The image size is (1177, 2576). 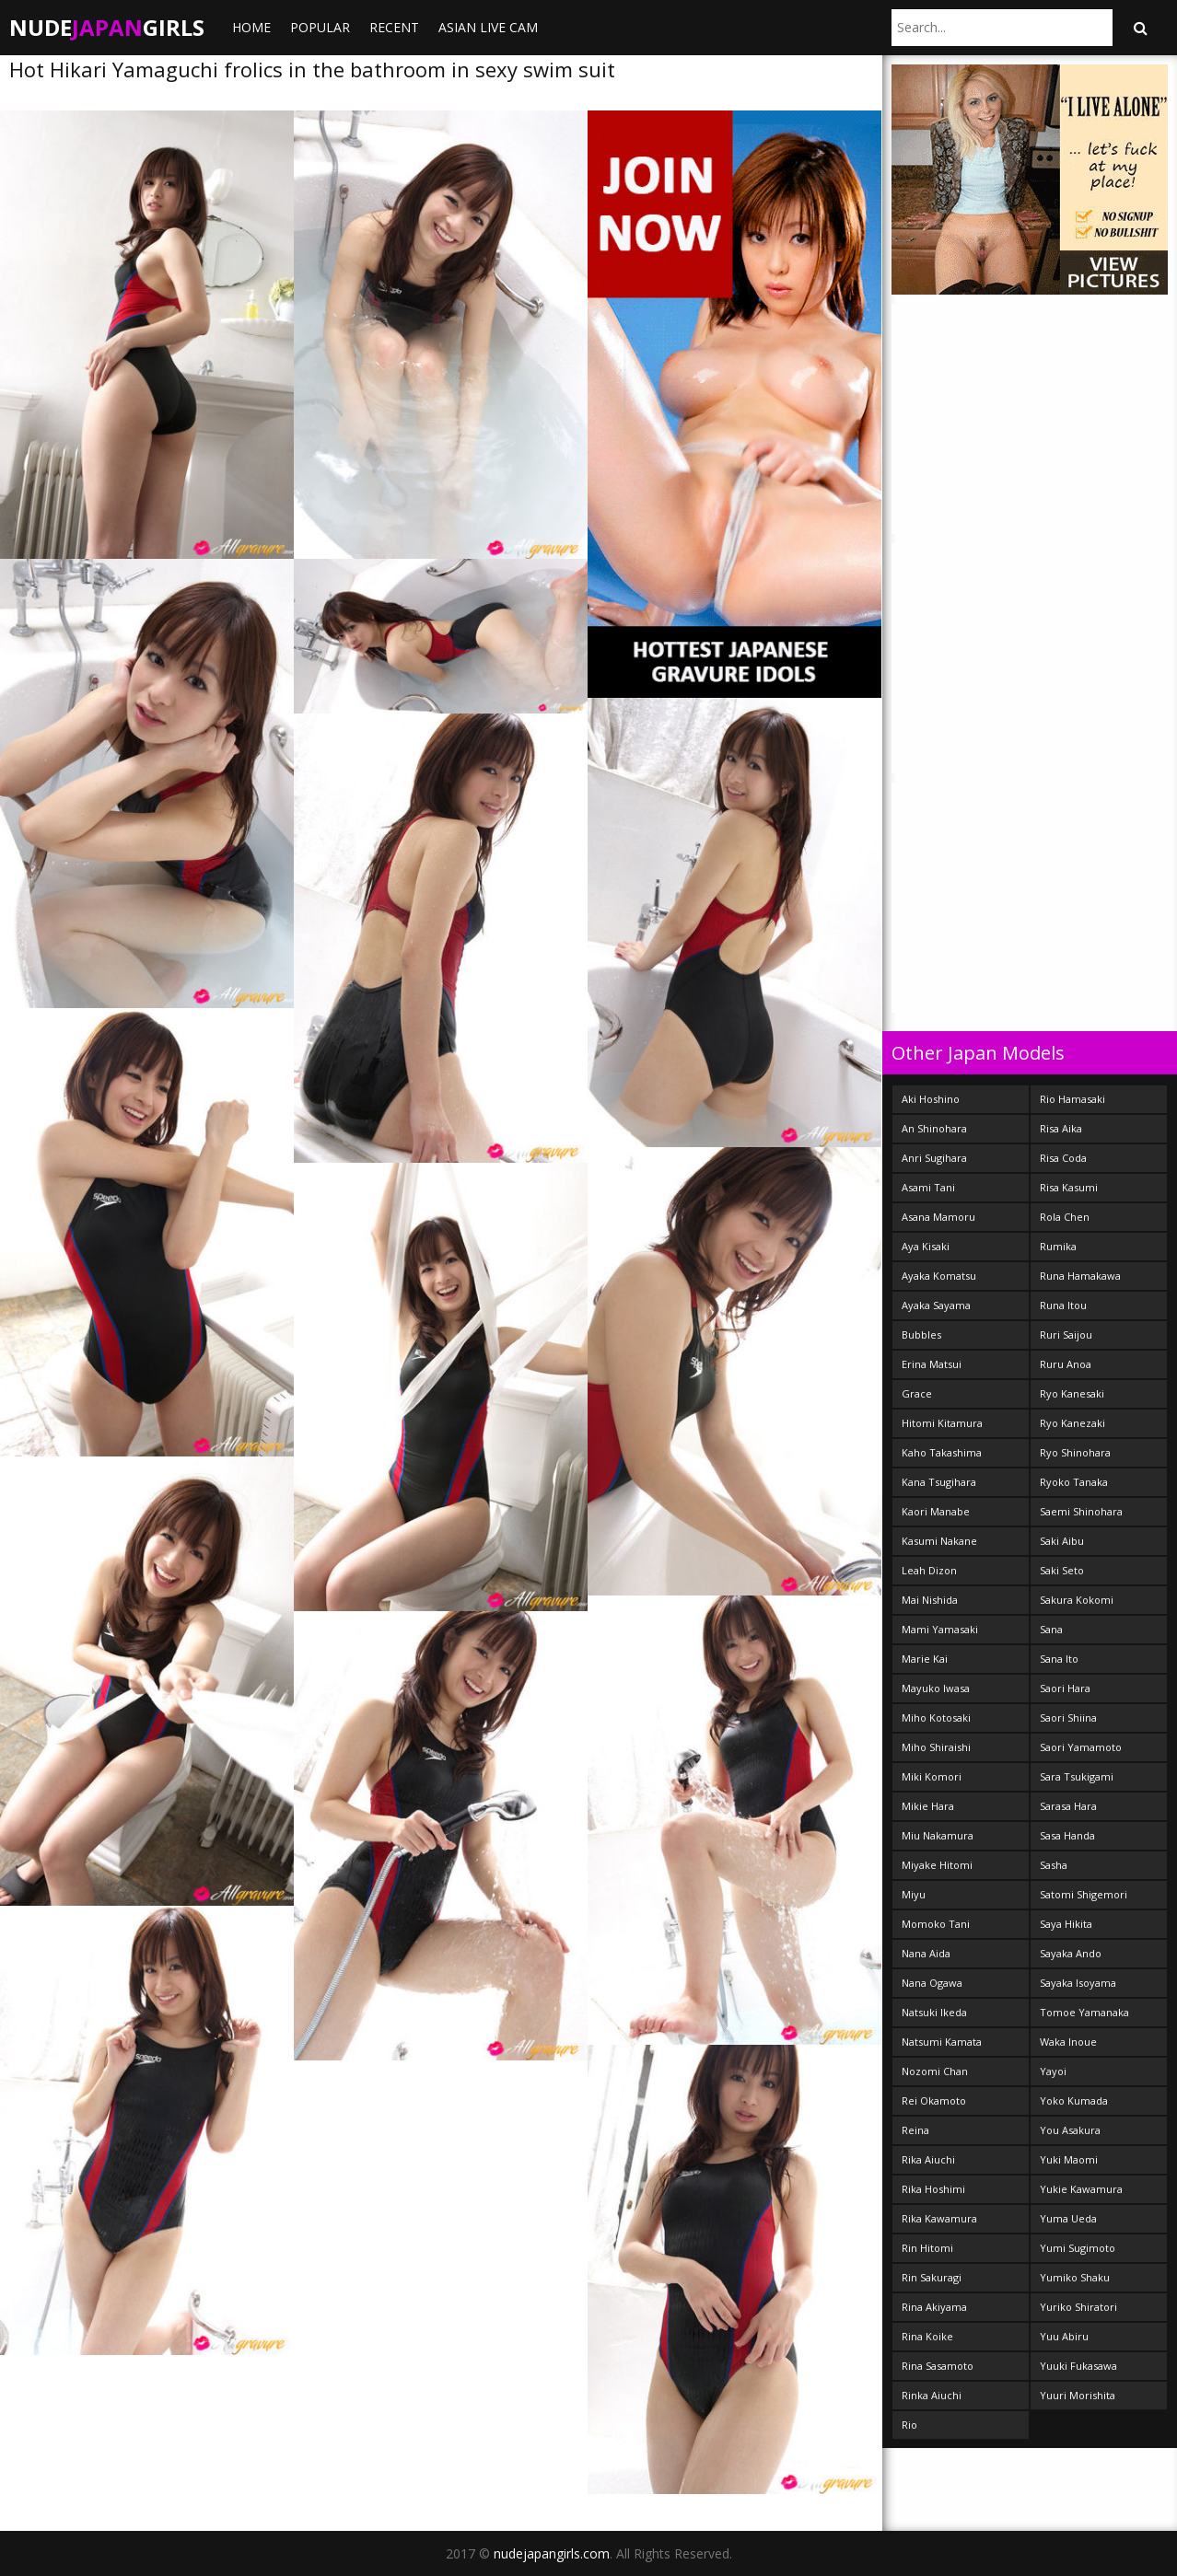 What do you see at coordinates (1069, 1187) in the screenshot?
I see `Risa Kasumi` at bounding box center [1069, 1187].